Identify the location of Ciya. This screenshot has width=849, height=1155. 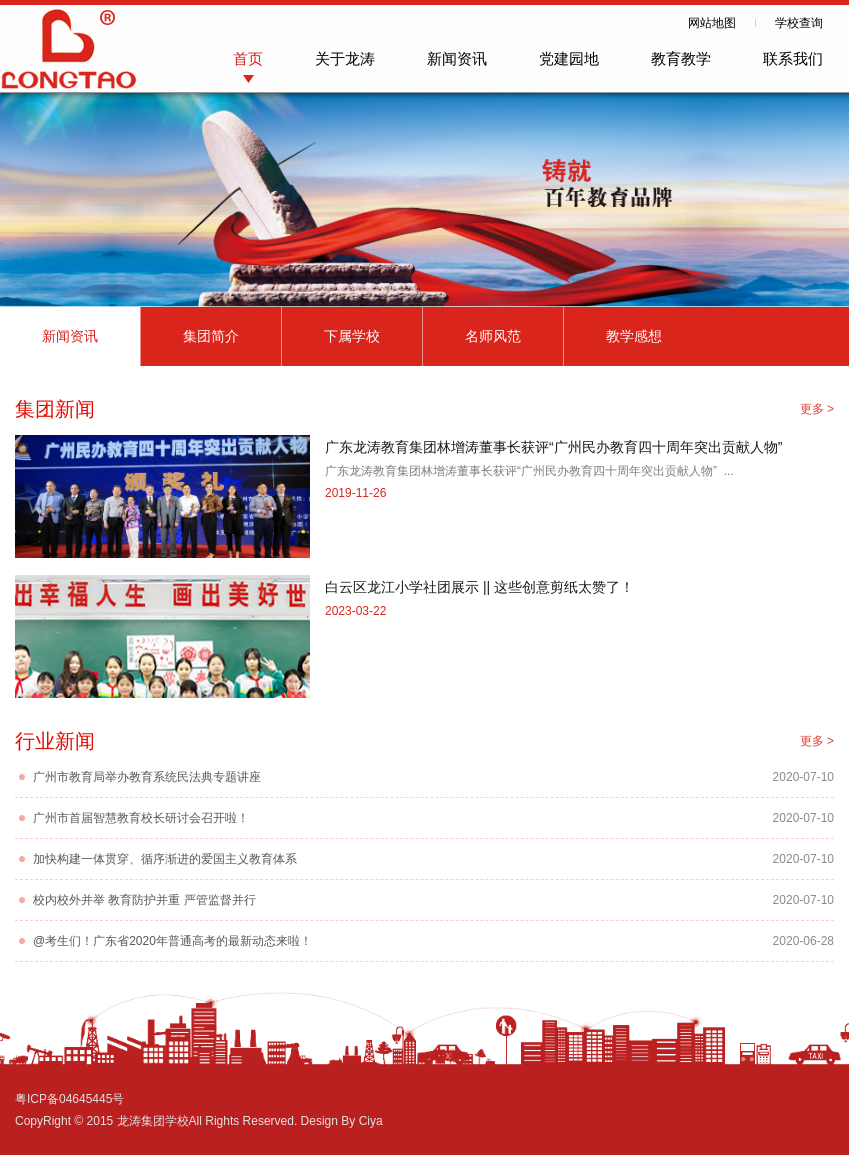
(371, 1121).